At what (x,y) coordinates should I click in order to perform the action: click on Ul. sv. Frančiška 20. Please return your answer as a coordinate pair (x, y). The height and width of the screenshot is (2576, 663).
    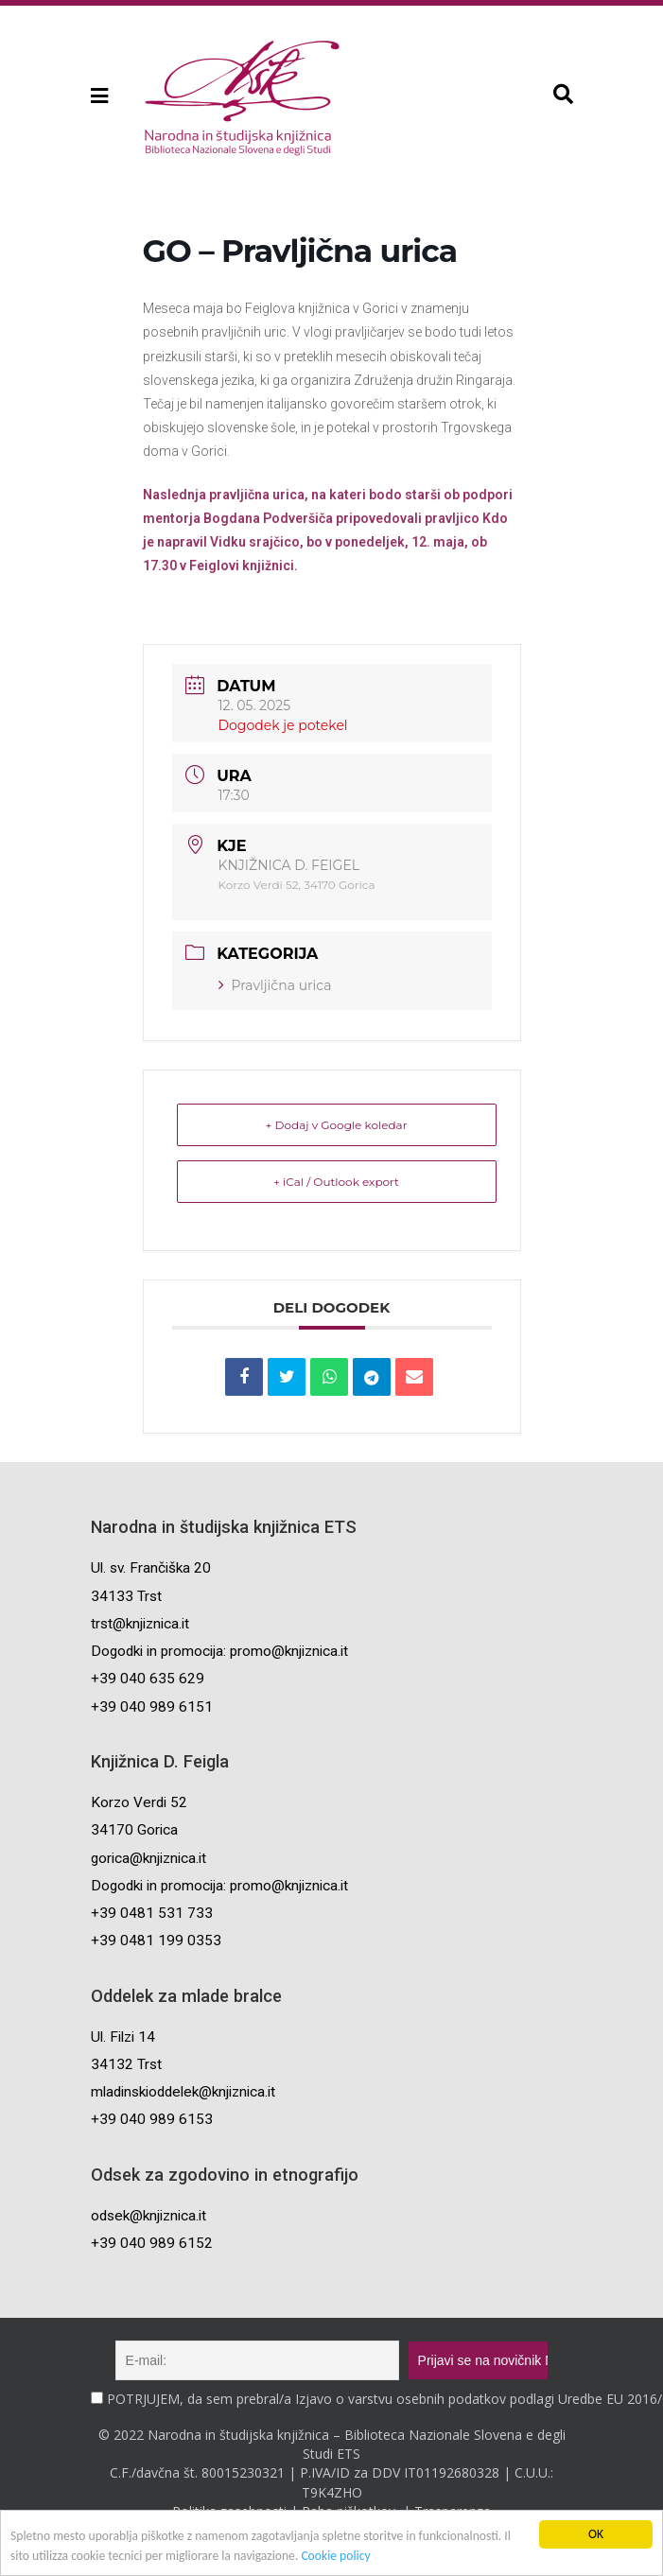
    Looking at the image, I should click on (151, 1567).